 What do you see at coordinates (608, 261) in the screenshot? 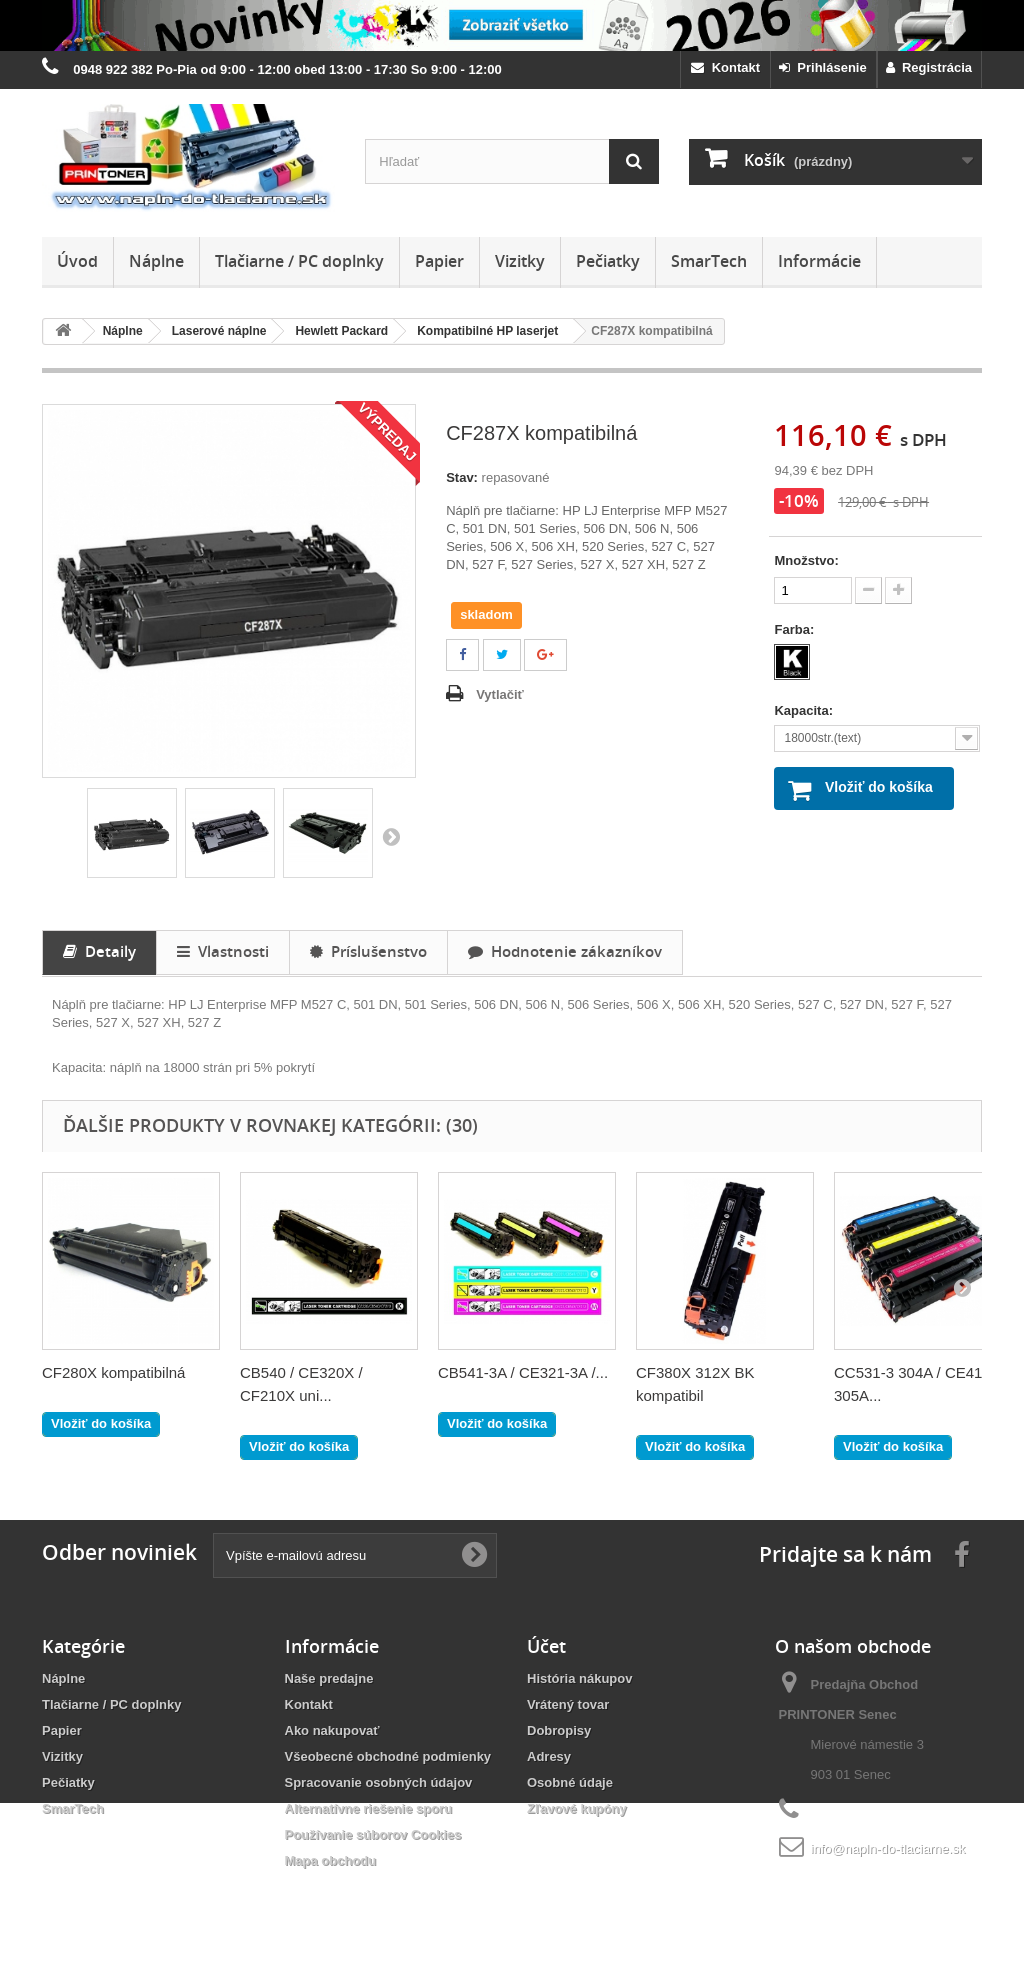
I see `Pečiatky` at bounding box center [608, 261].